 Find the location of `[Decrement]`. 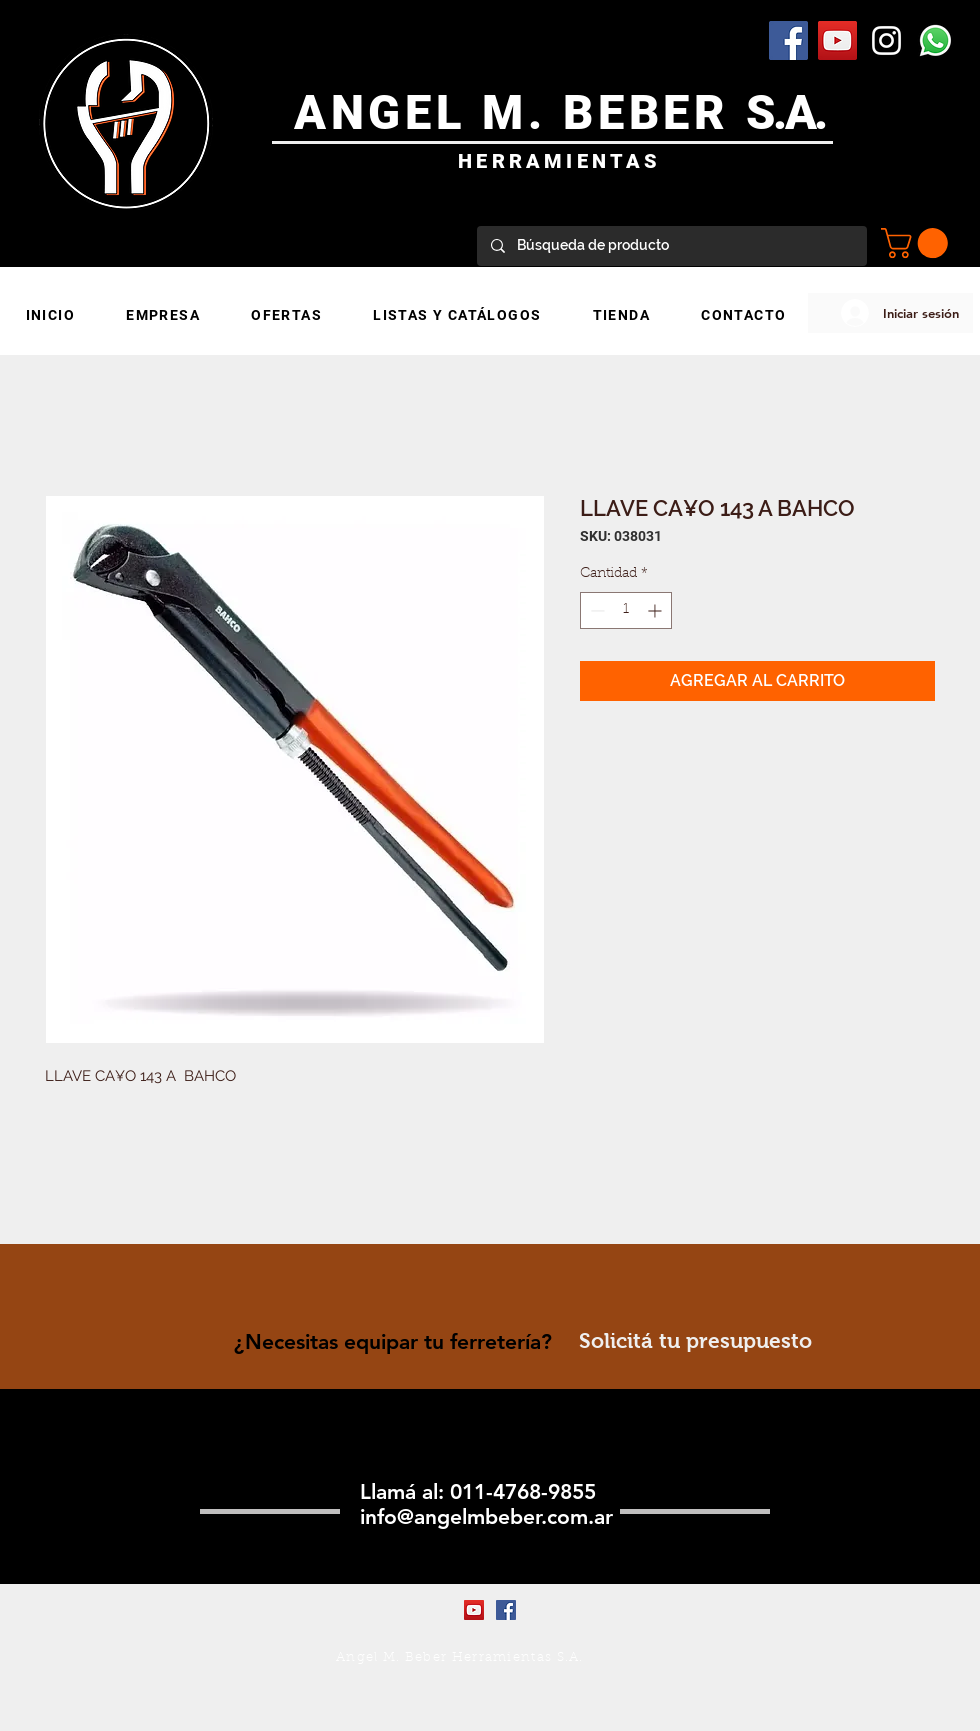

[Decrement] is located at coordinates (595, 610).